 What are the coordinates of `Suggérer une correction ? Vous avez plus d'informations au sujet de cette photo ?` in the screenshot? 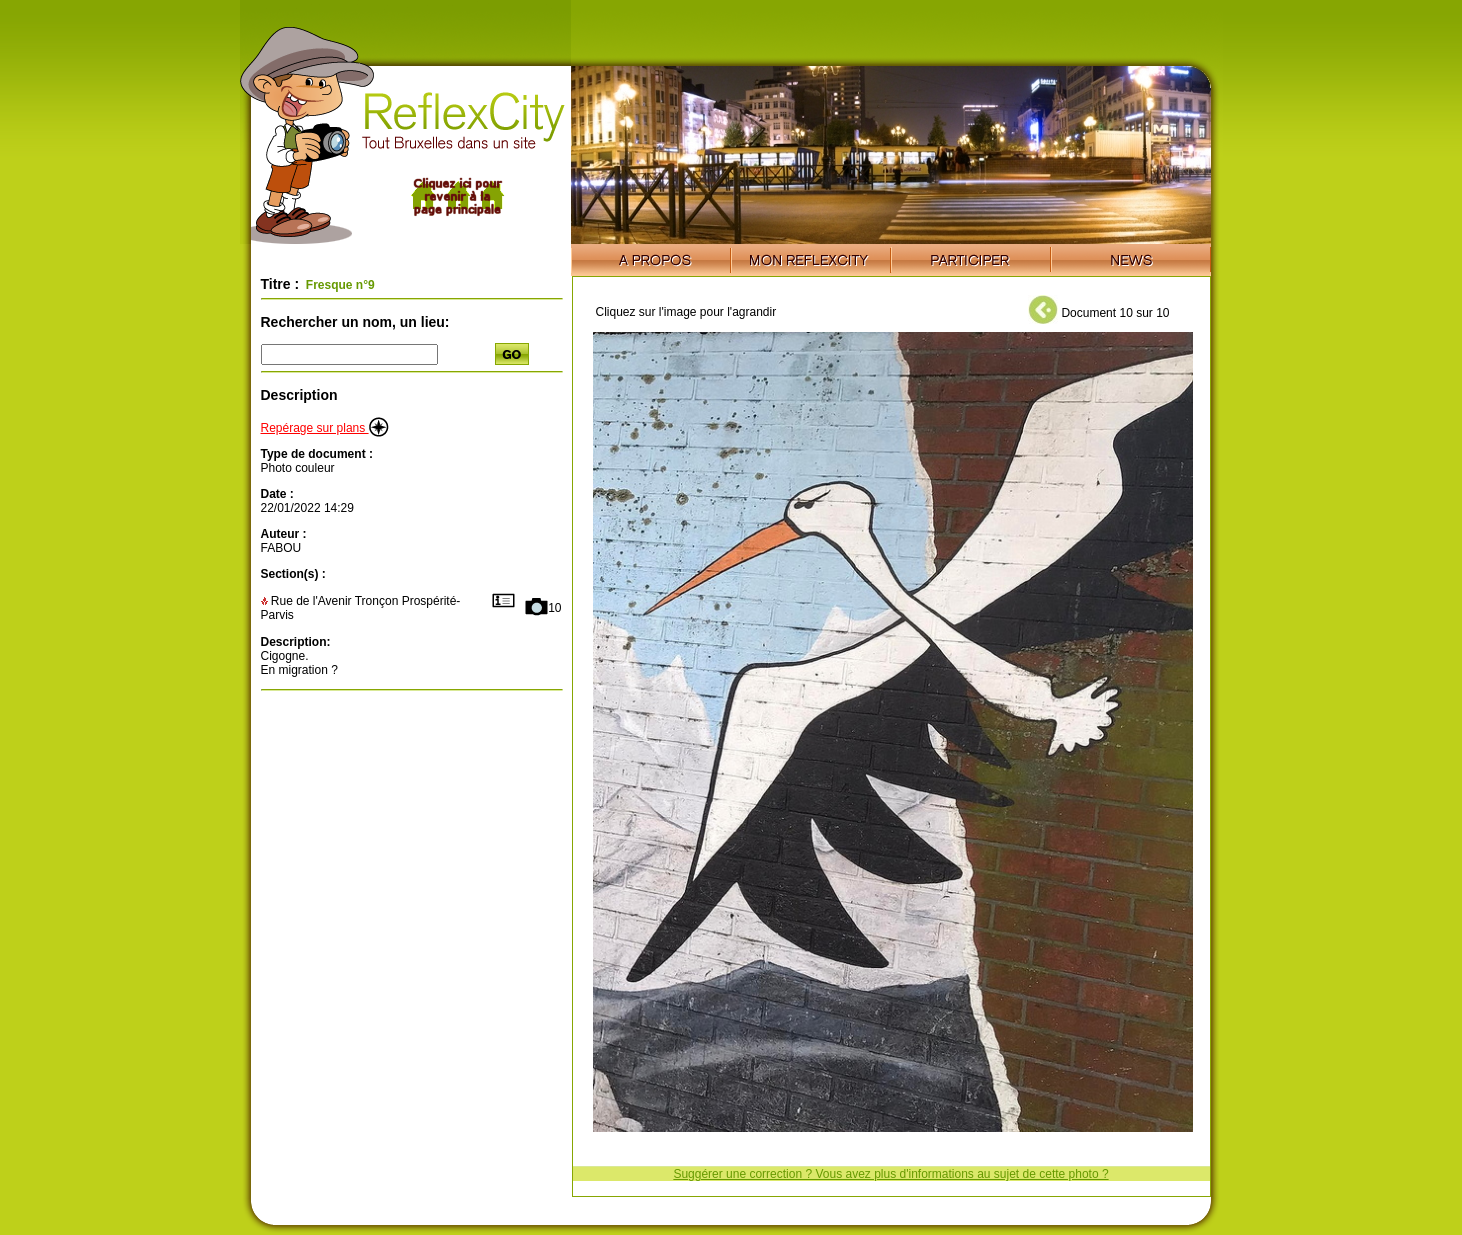 It's located at (890, 1174).